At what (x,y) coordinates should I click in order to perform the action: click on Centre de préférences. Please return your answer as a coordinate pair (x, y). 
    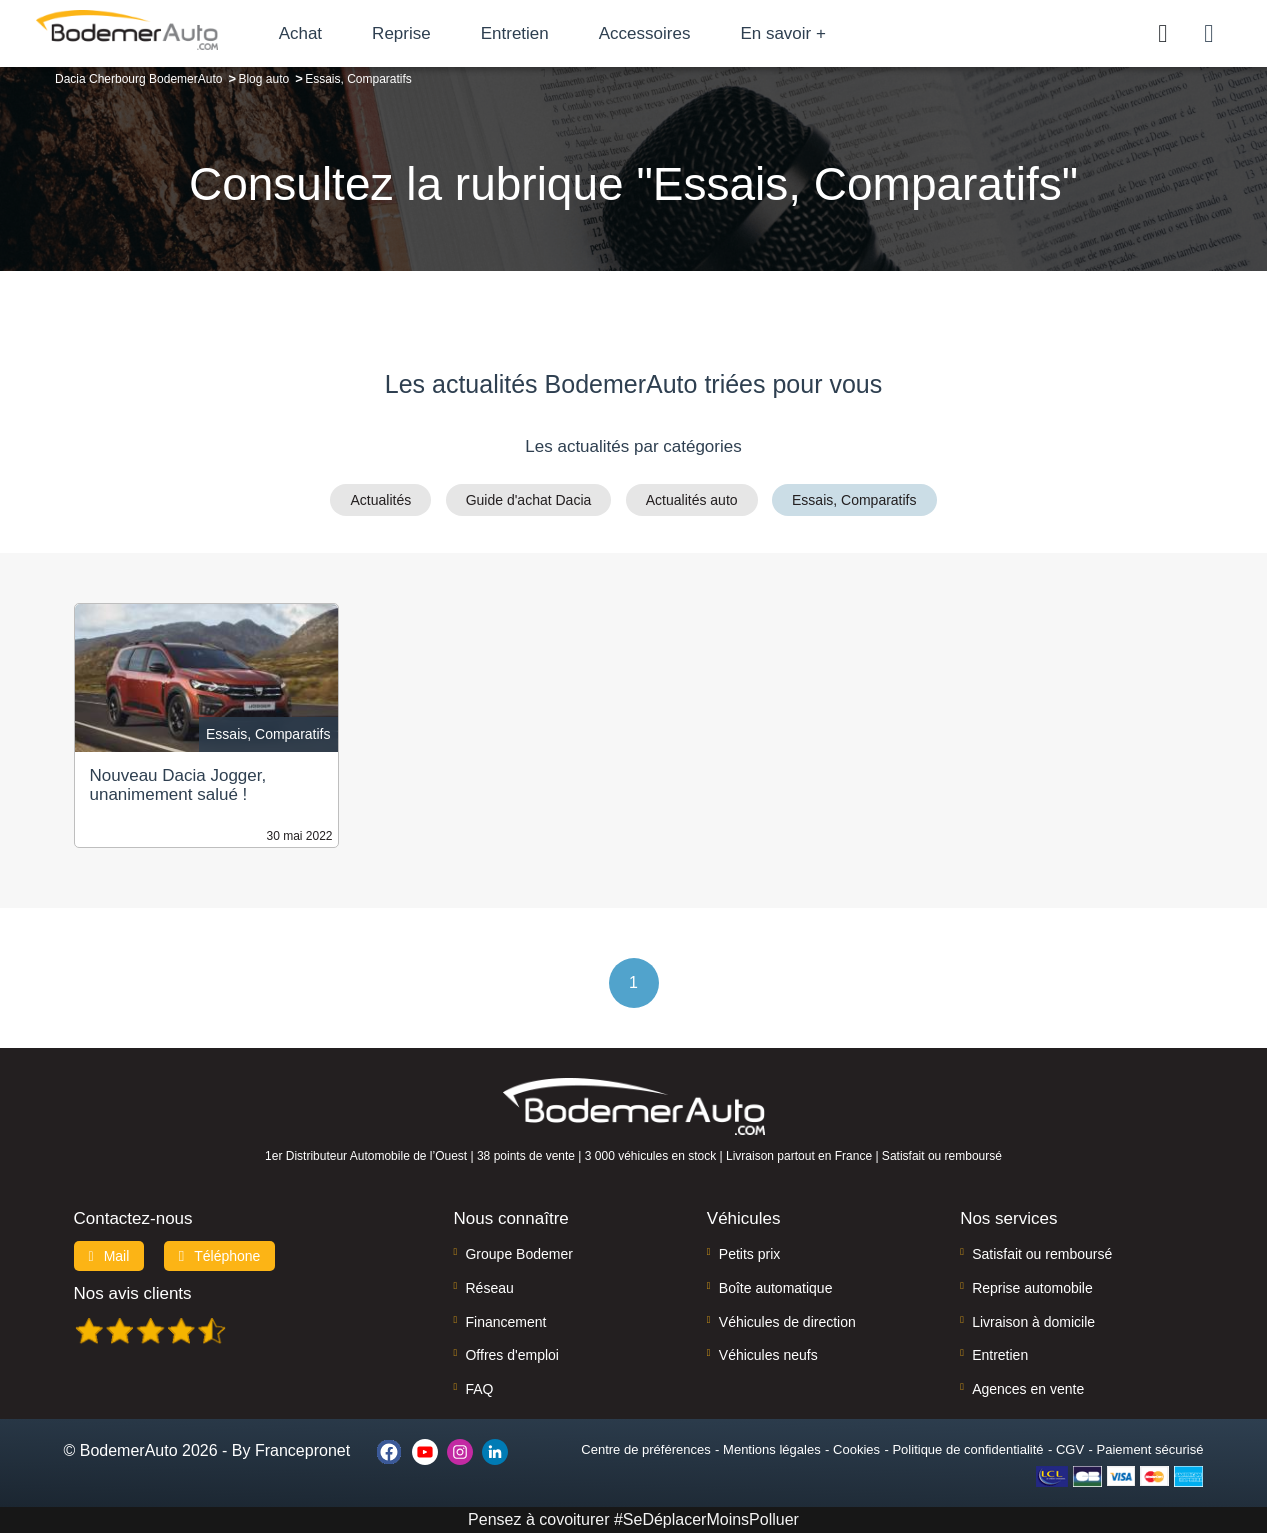
    Looking at the image, I should click on (645, 1449).